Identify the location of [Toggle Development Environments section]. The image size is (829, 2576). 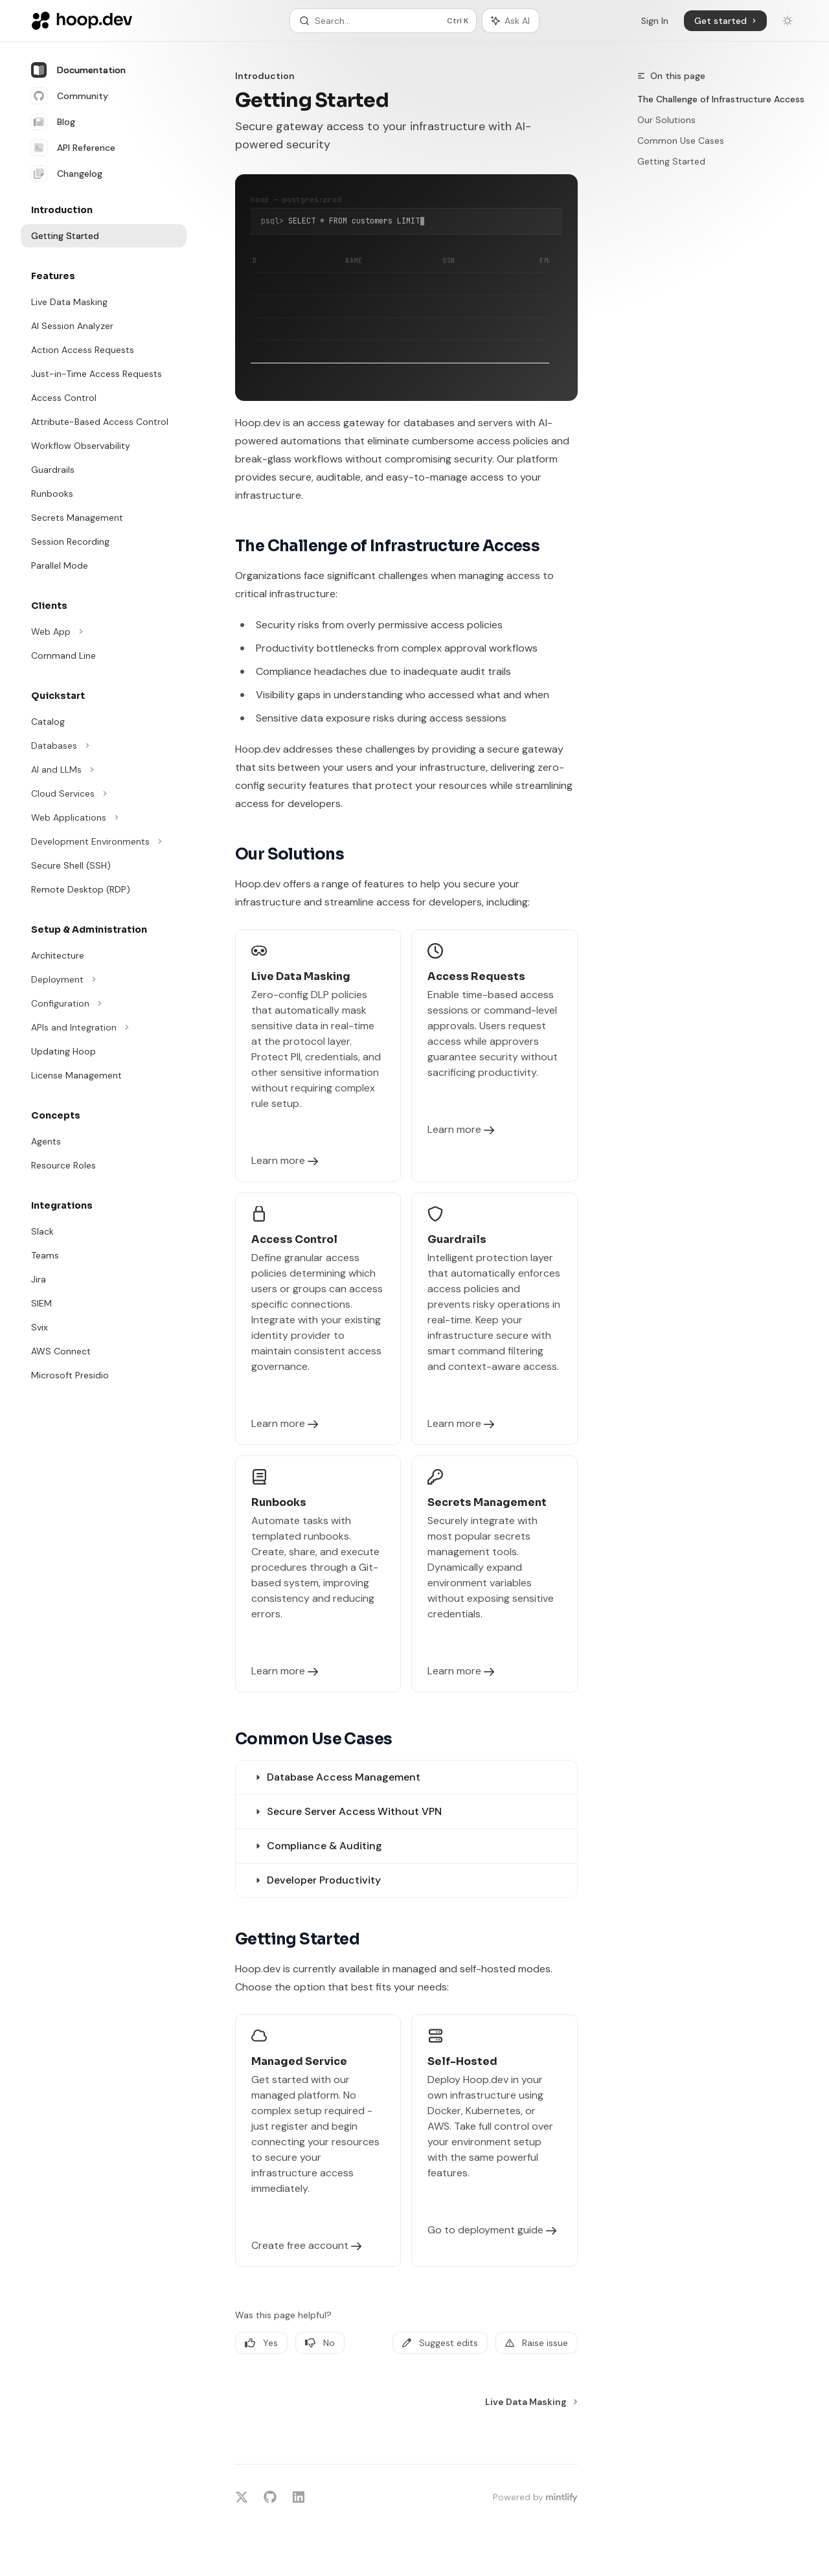
(104, 841).